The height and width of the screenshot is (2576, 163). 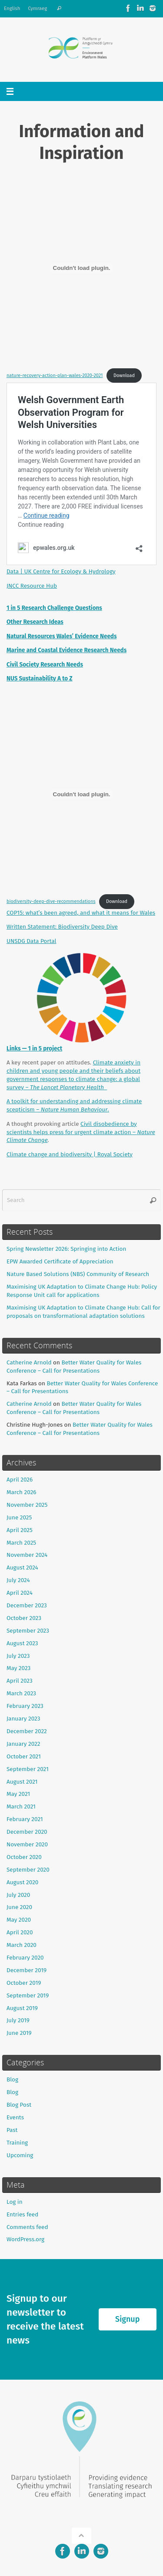 What do you see at coordinates (51, 901) in the screenshot?
I see `biodiversity-deep-dive-recommendations` at bounding box center [51, 901].